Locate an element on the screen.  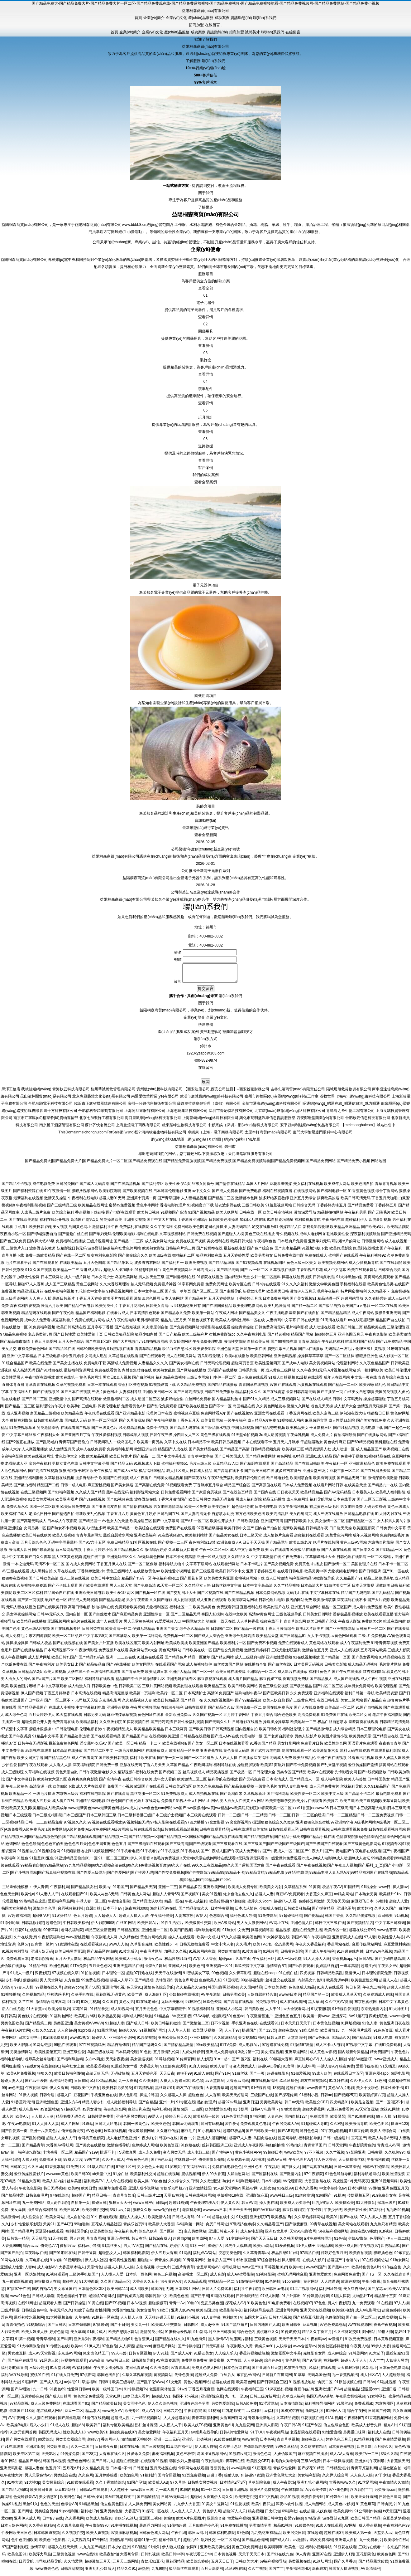
欧美在线视频a is located at coordinates (174, 1747).